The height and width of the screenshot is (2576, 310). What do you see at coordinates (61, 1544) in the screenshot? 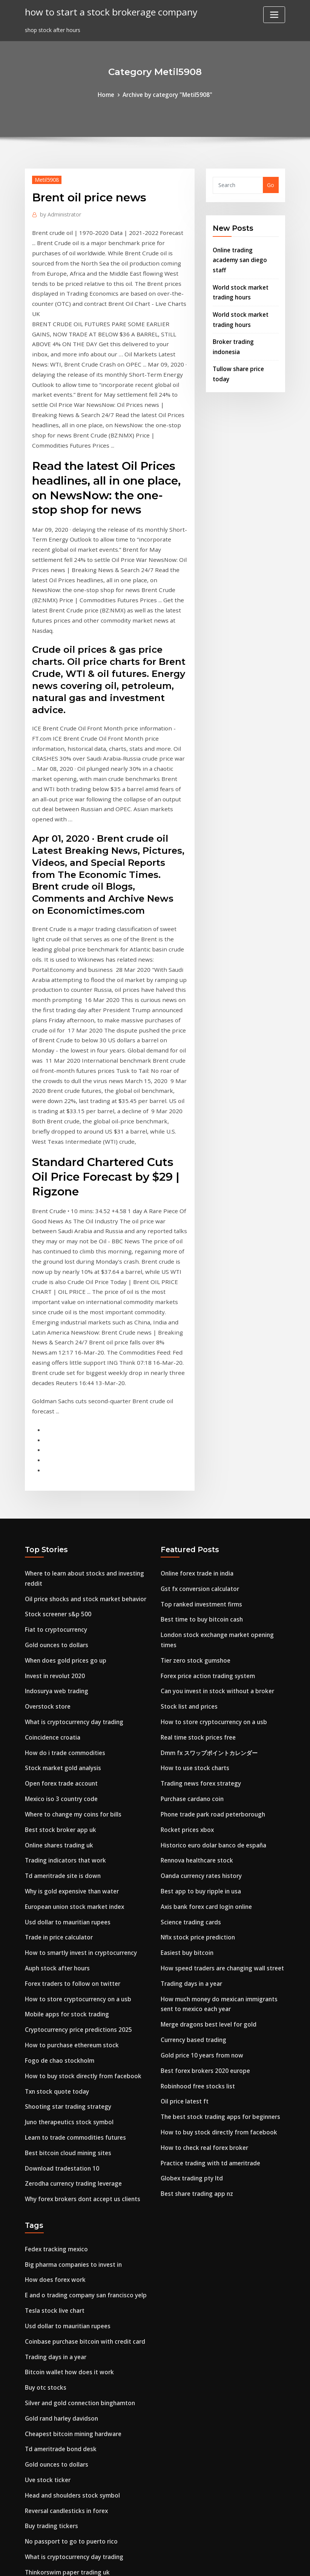
I see `Stock market gold analysis` at bounding box center [61, 1544].